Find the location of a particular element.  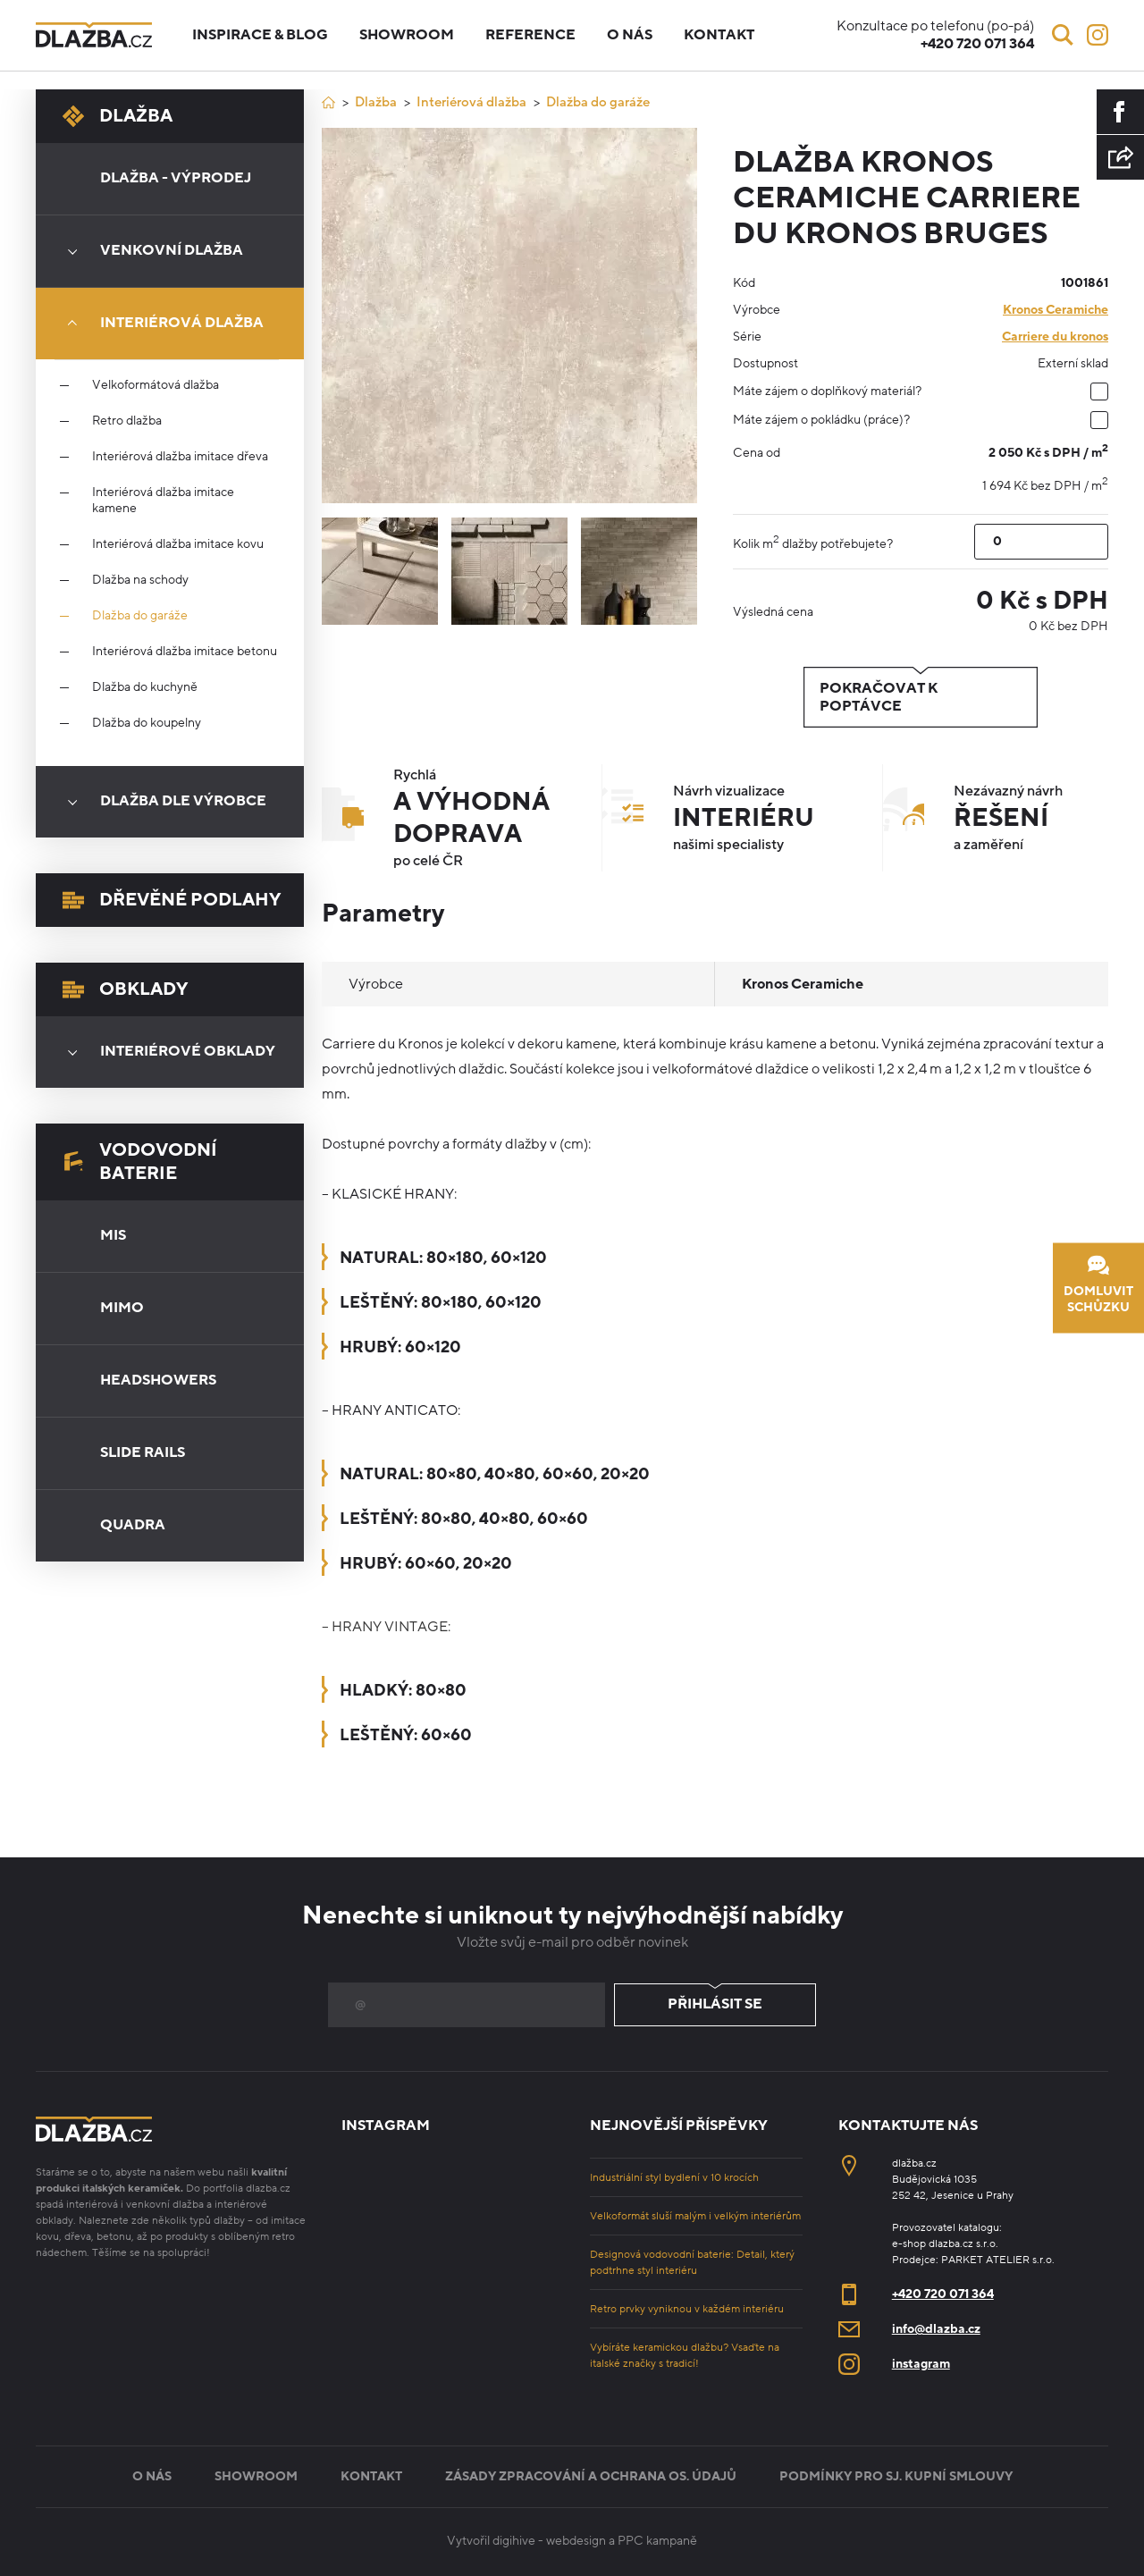

Podmínky pro sj. kupní smlouvy is located at coordinates (896, 2476).